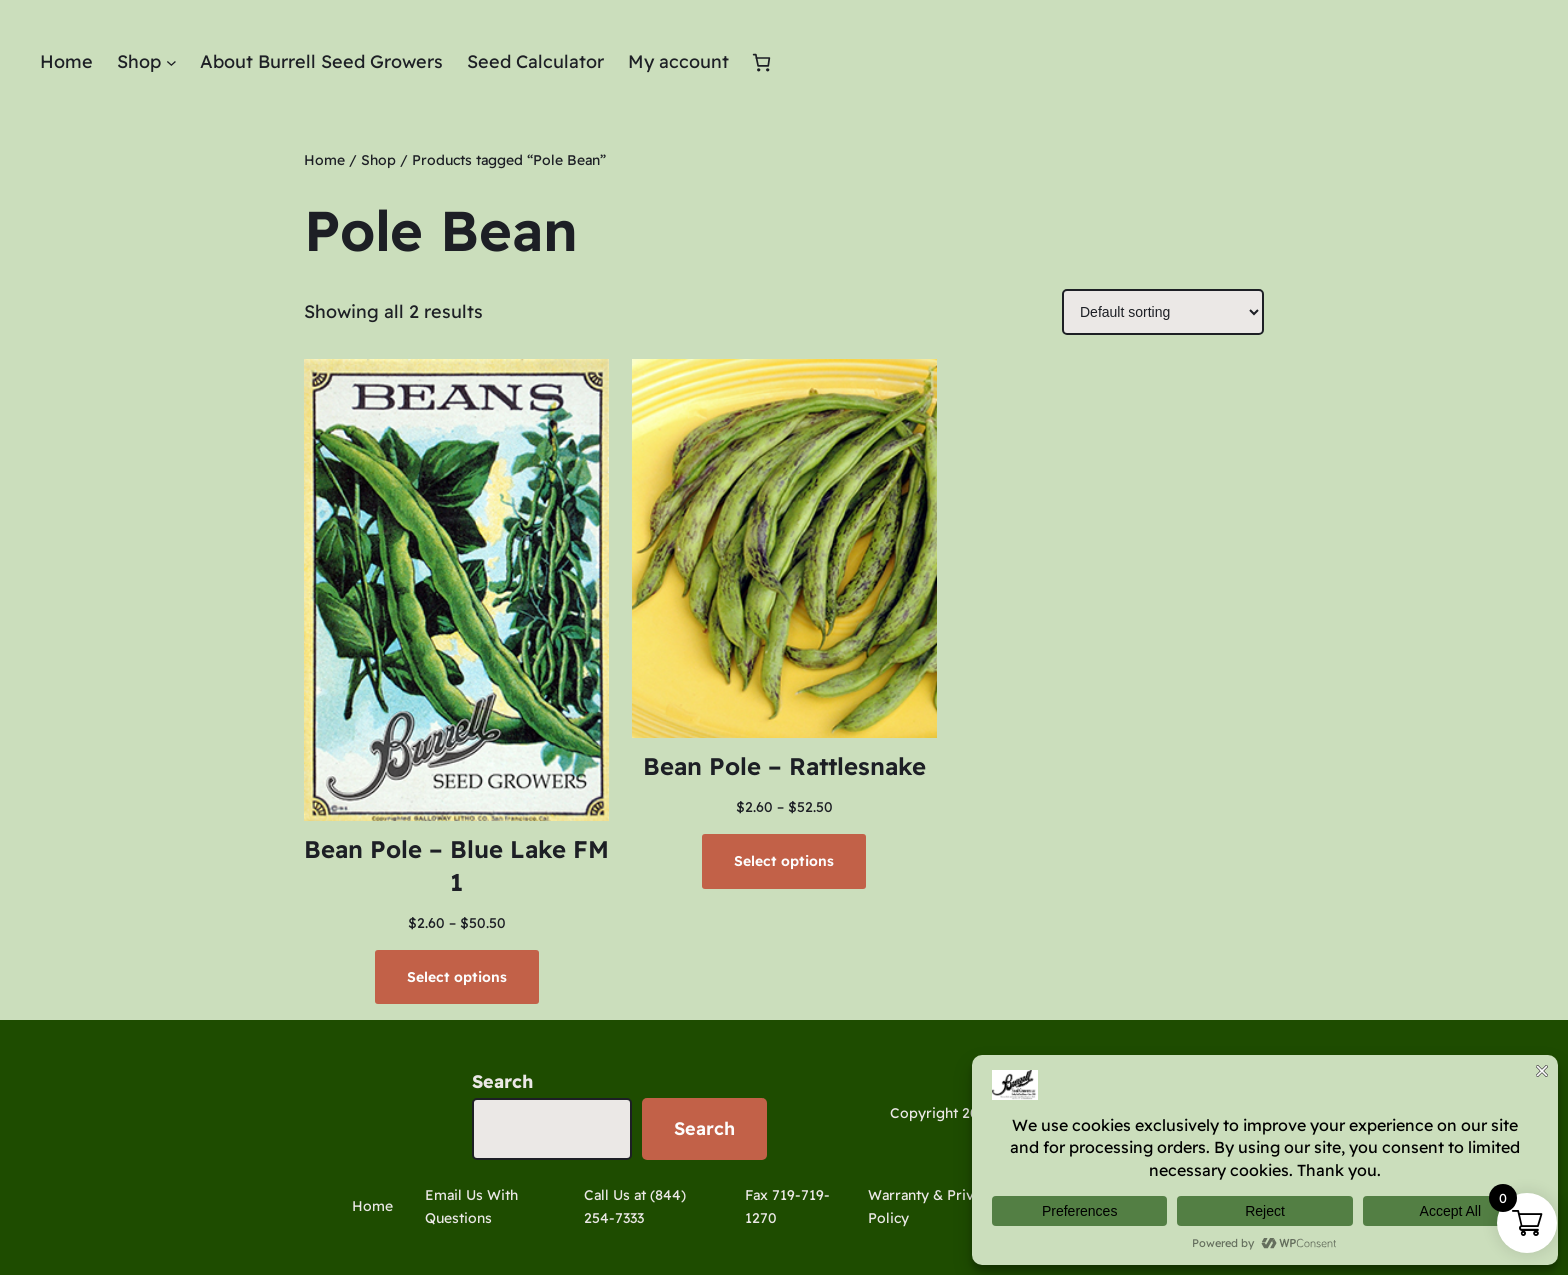 This screenshot has width=1568, height=1275. Describe the element at coordinates (784, 861) in the screenshot. I see `[Select options for “Bean Pole - Rattlesnake”]` at that location.